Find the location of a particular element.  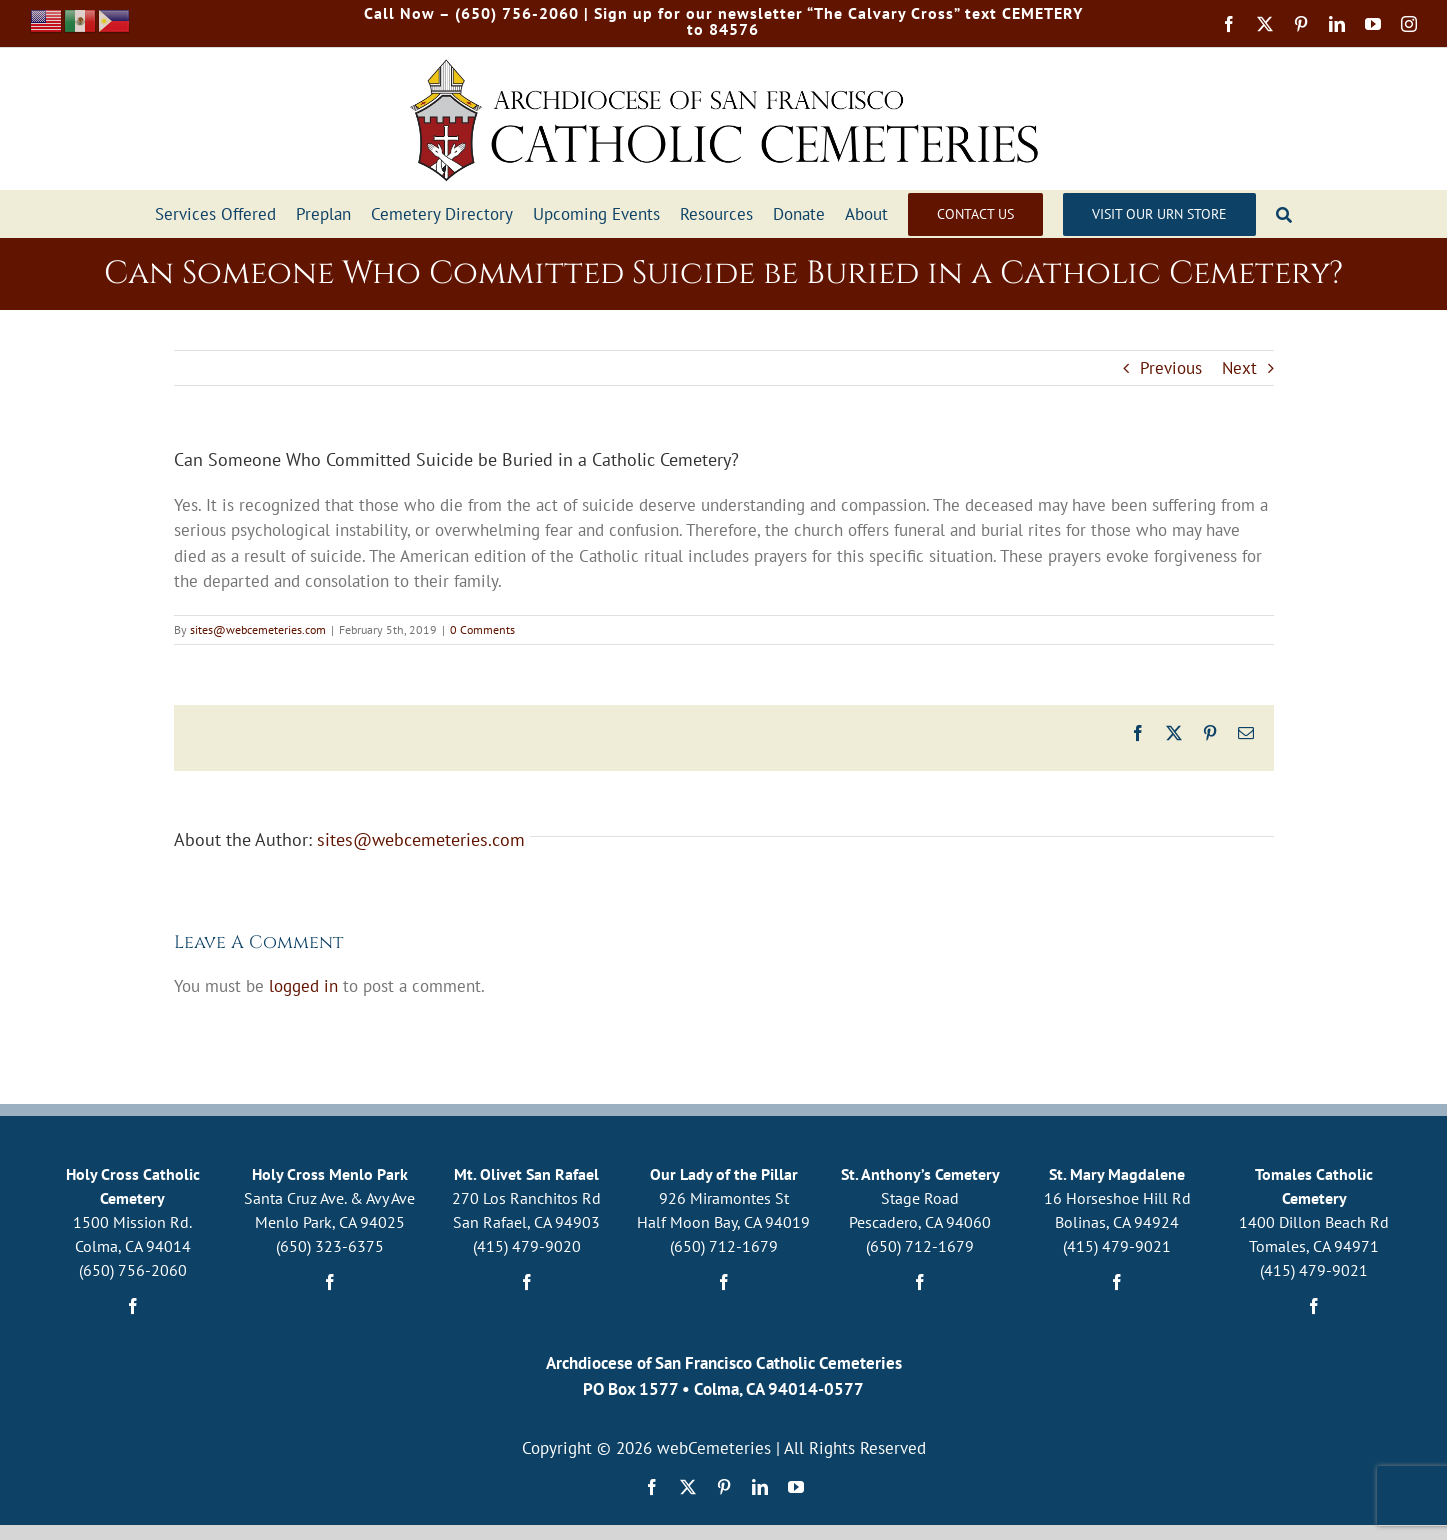

0 Comments is located at coordinates (482, 629).